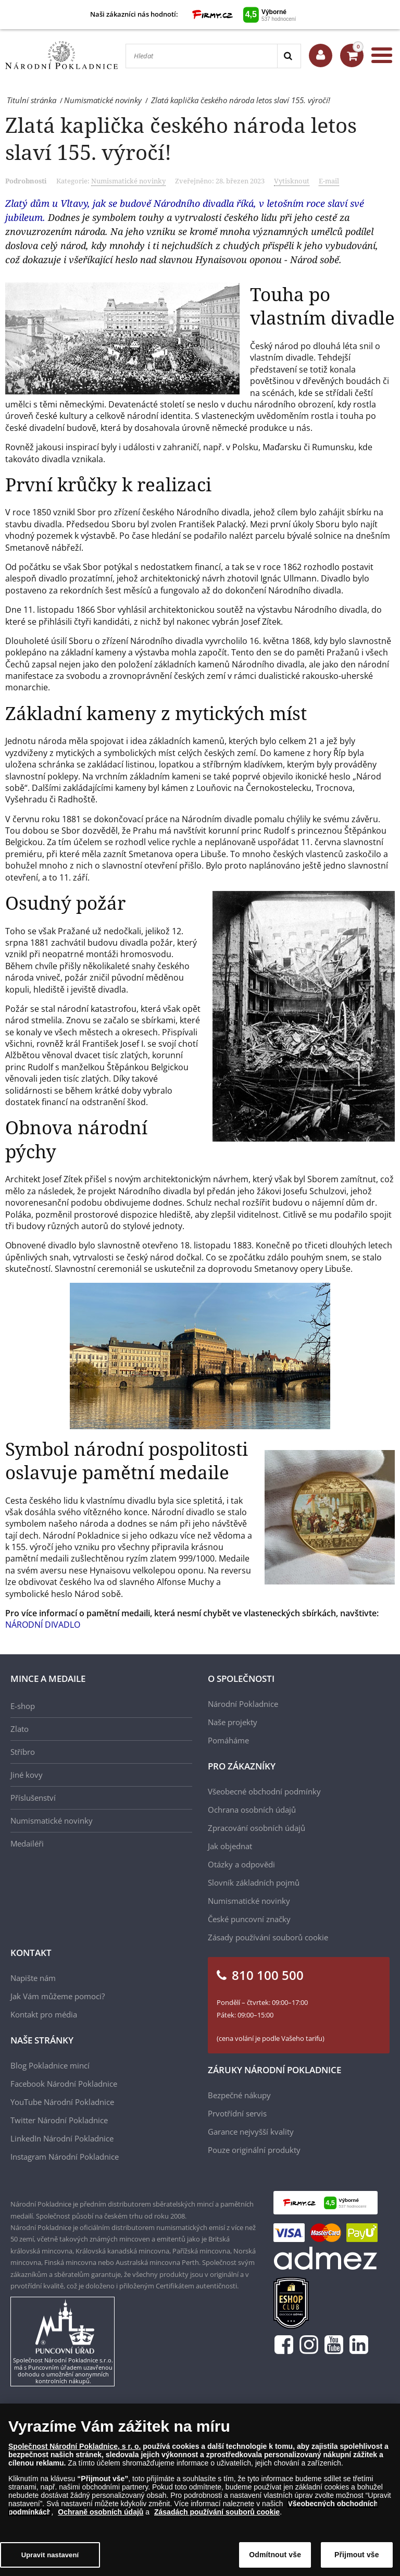  I want to click on Ochraně osobních údajů, so click(100, 2515).